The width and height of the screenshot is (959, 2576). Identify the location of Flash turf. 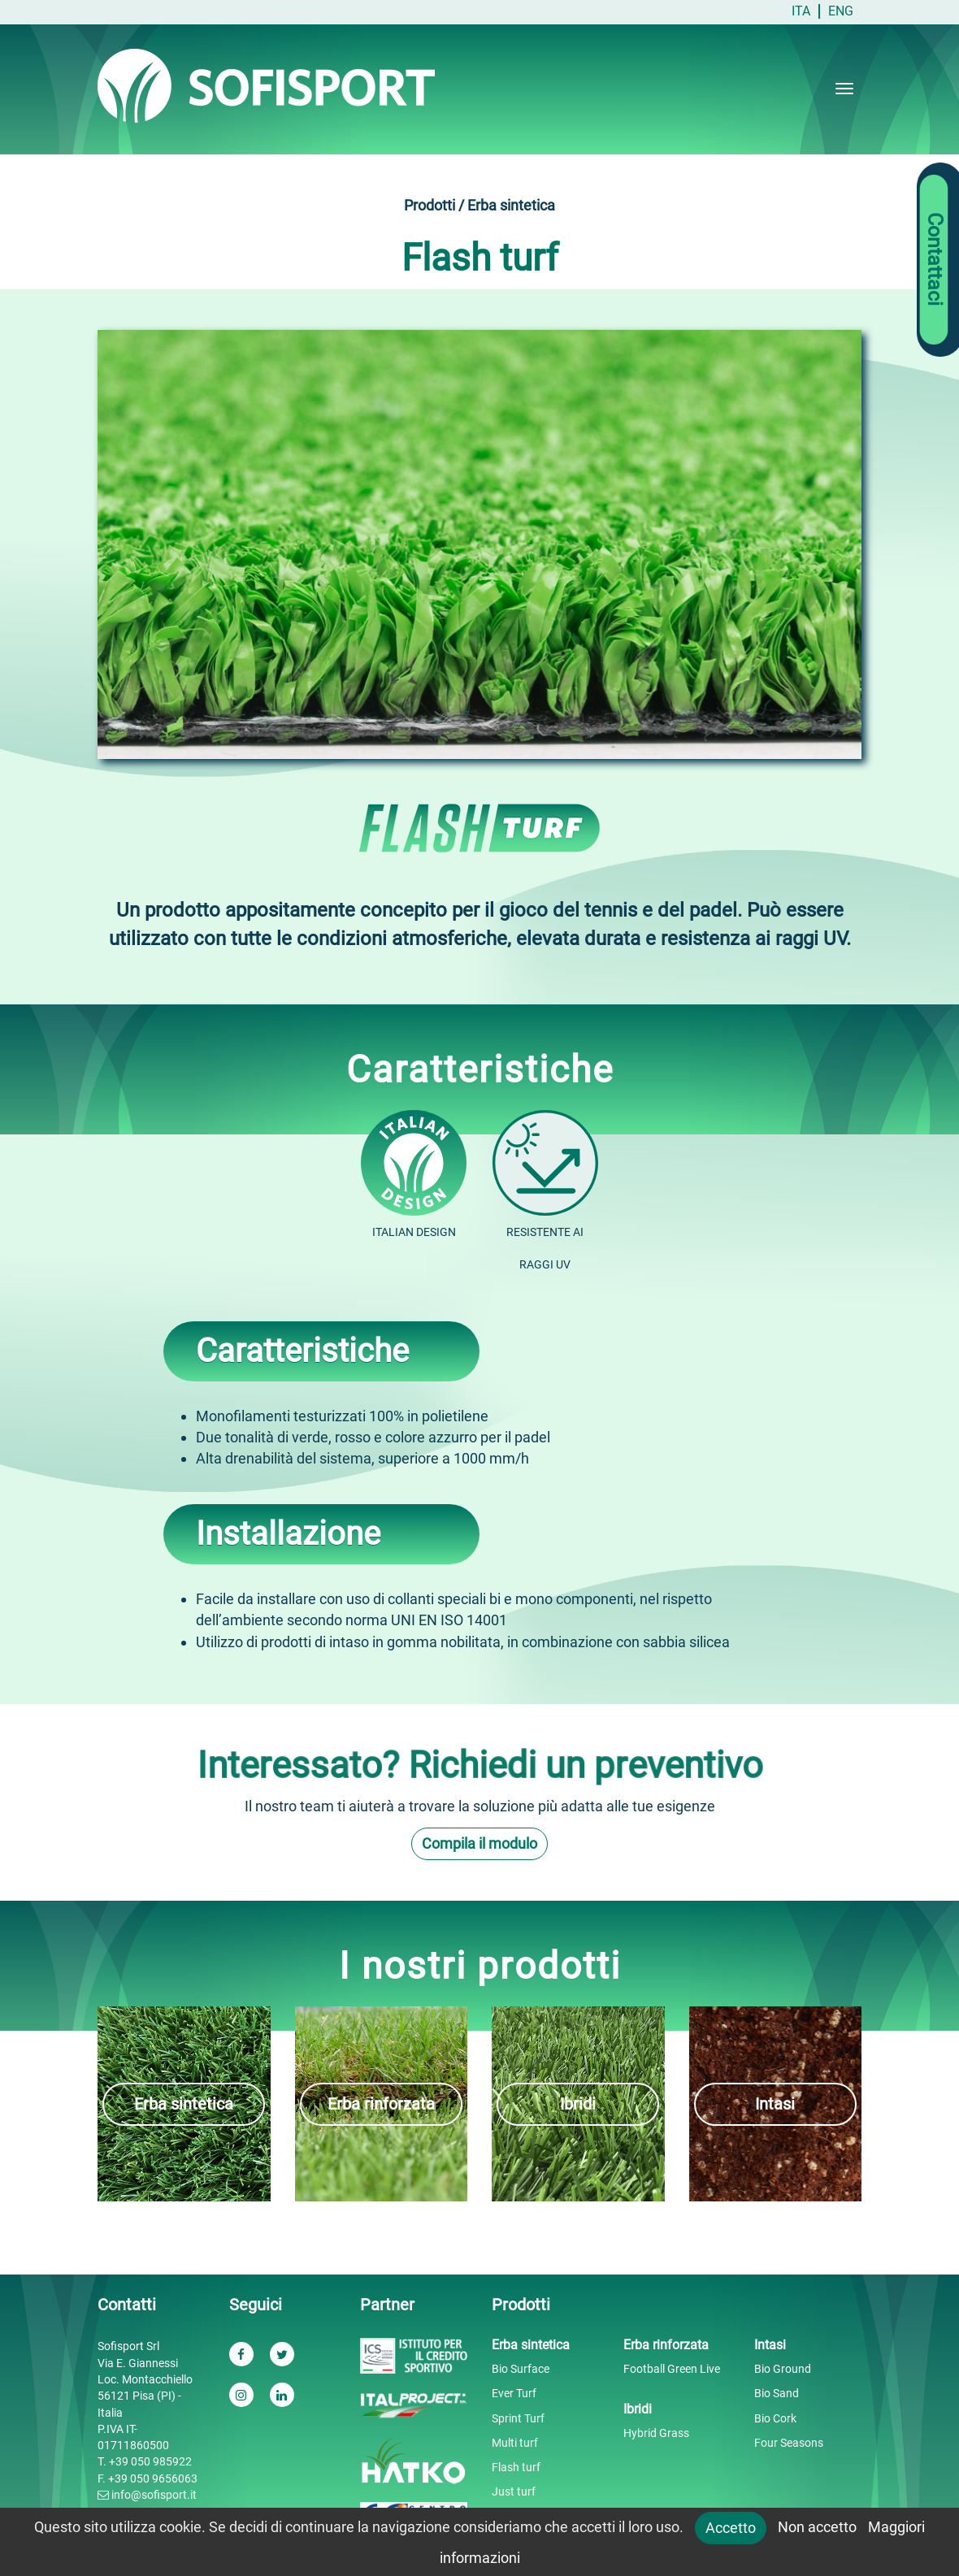
(516, 2467).